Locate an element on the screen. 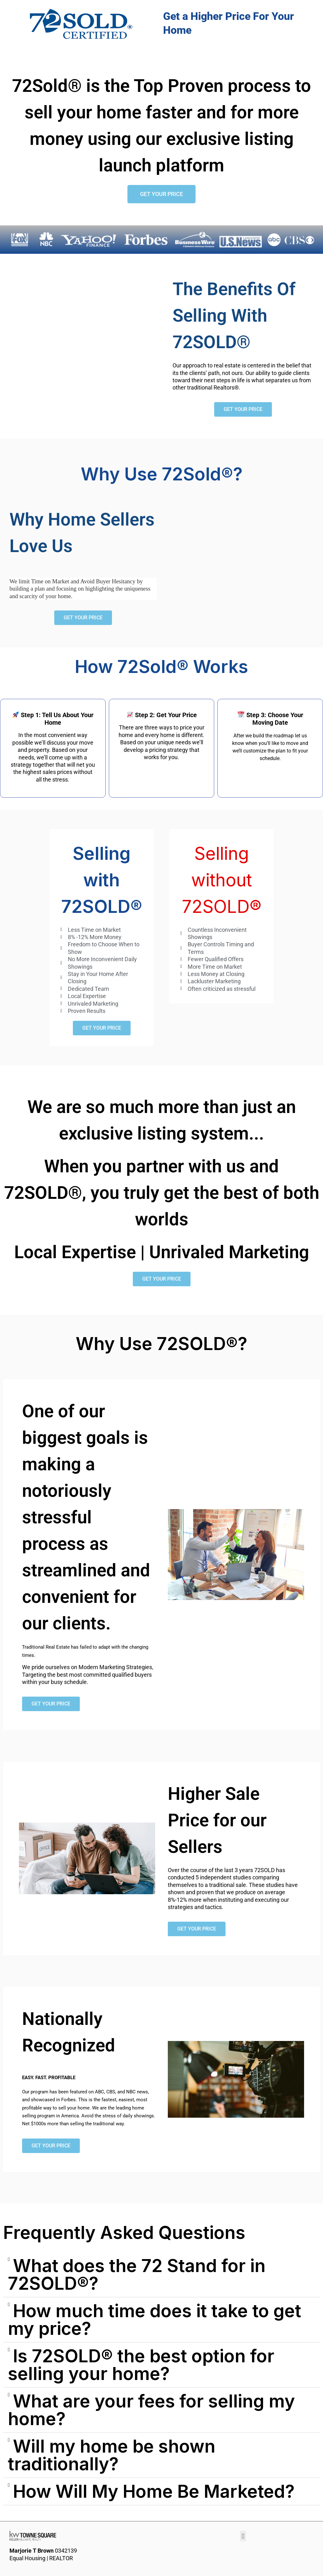 This screenshot has width=323, height=2576. How Will My Home Be Marketed? is located at coordinates (154, 2491).